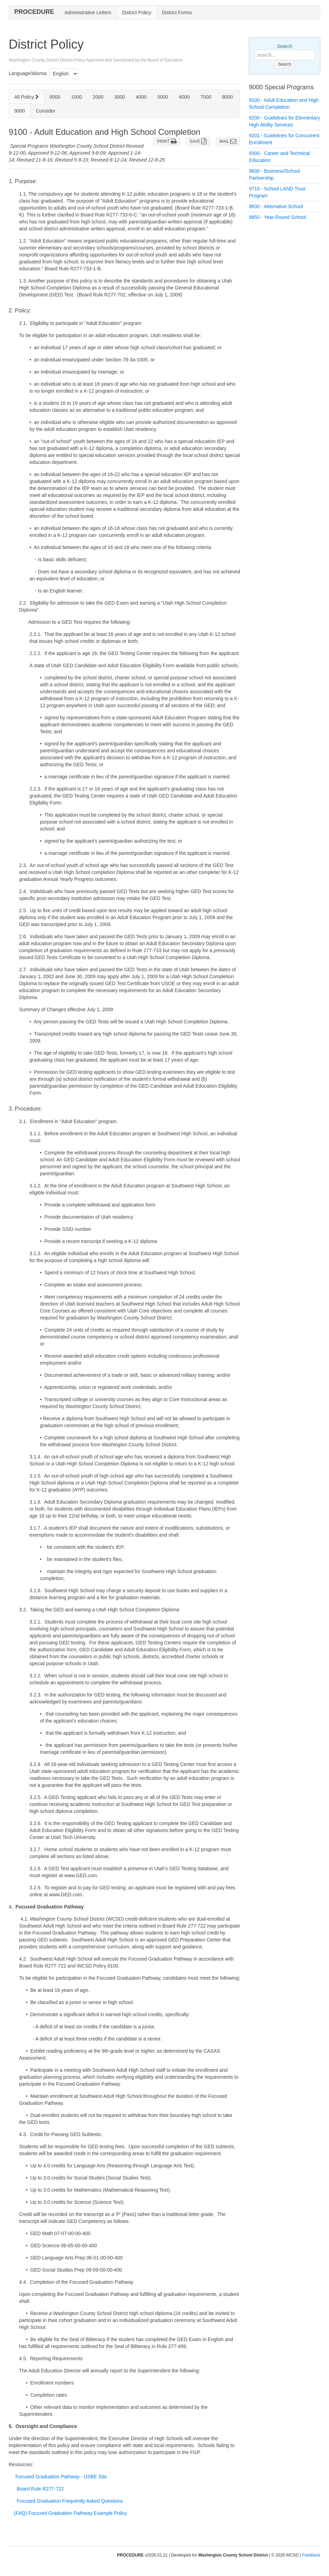  I want to click on 5000, so click(162, 97).